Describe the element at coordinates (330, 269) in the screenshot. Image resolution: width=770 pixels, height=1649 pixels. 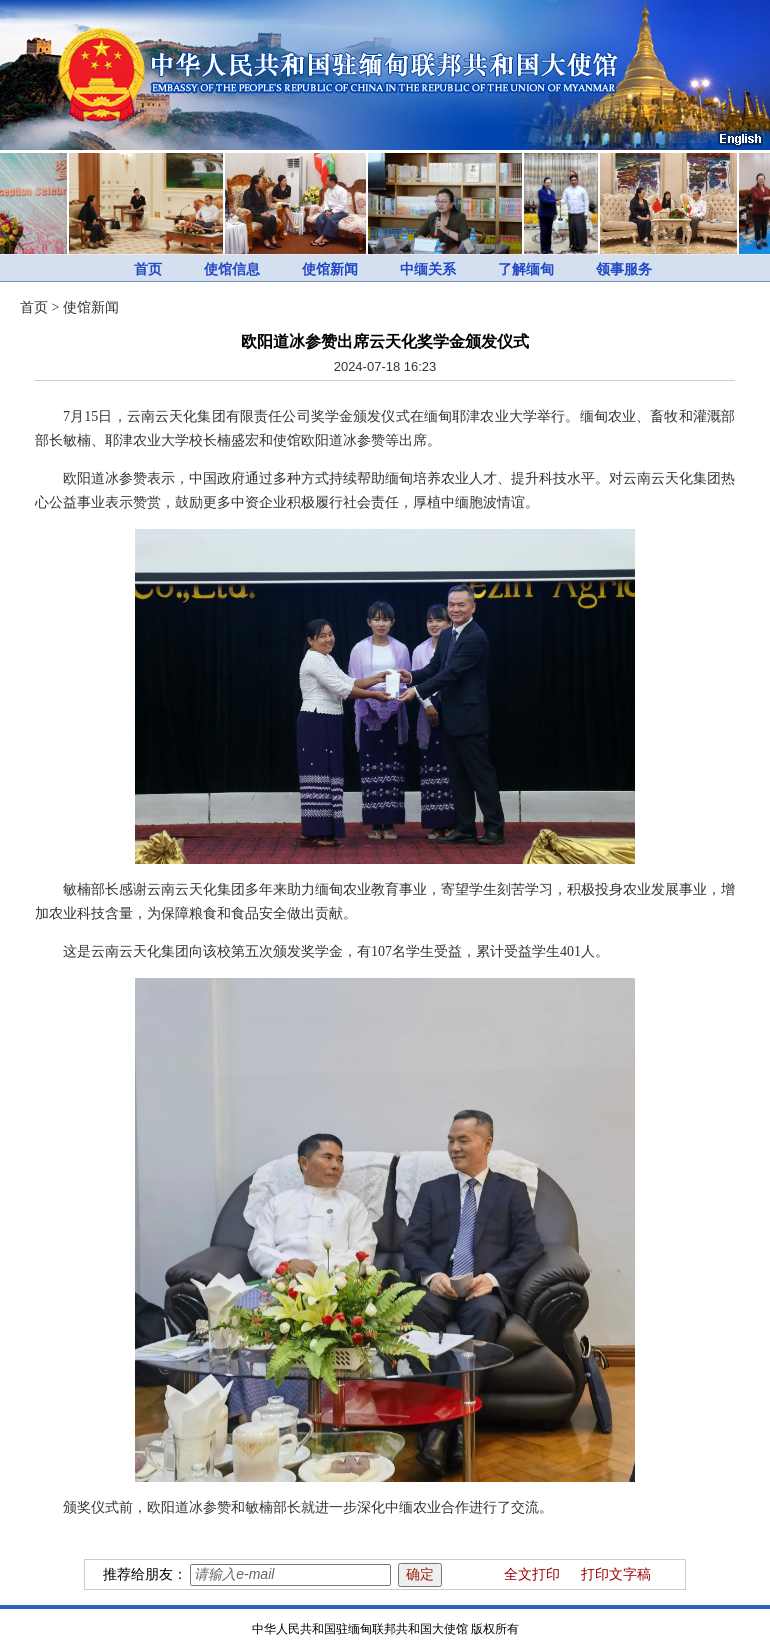
I see `使馆新闻` at that location.